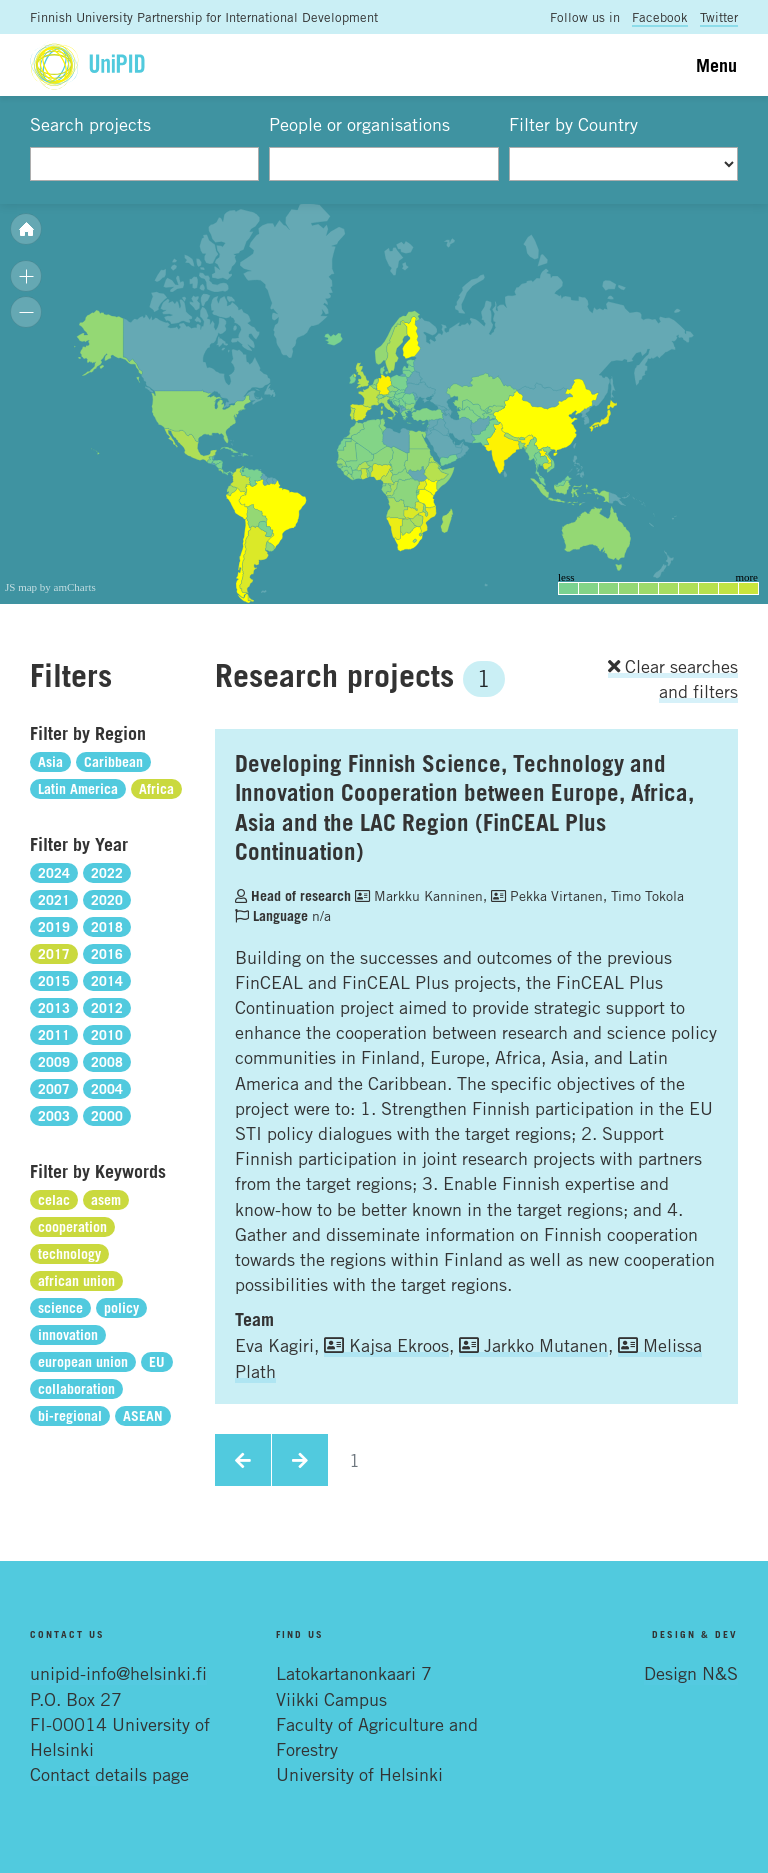  Describe the element at coordinates (719, 17) in the screenshot. I see `Twitter` at that location.